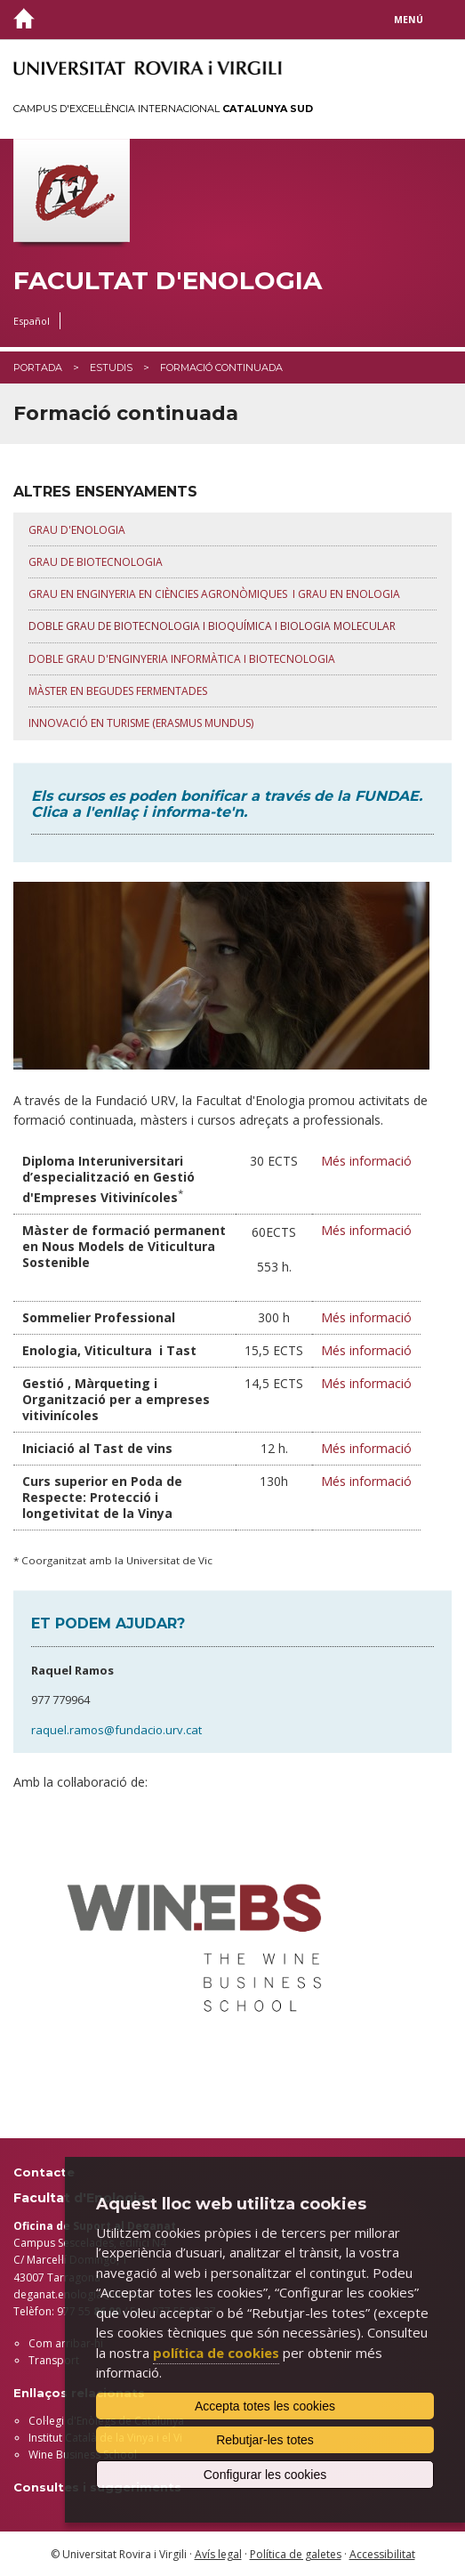  Describe the element at coordinates (265, 2474) in the screenshot. I see `Configurar les cookies` at that location.